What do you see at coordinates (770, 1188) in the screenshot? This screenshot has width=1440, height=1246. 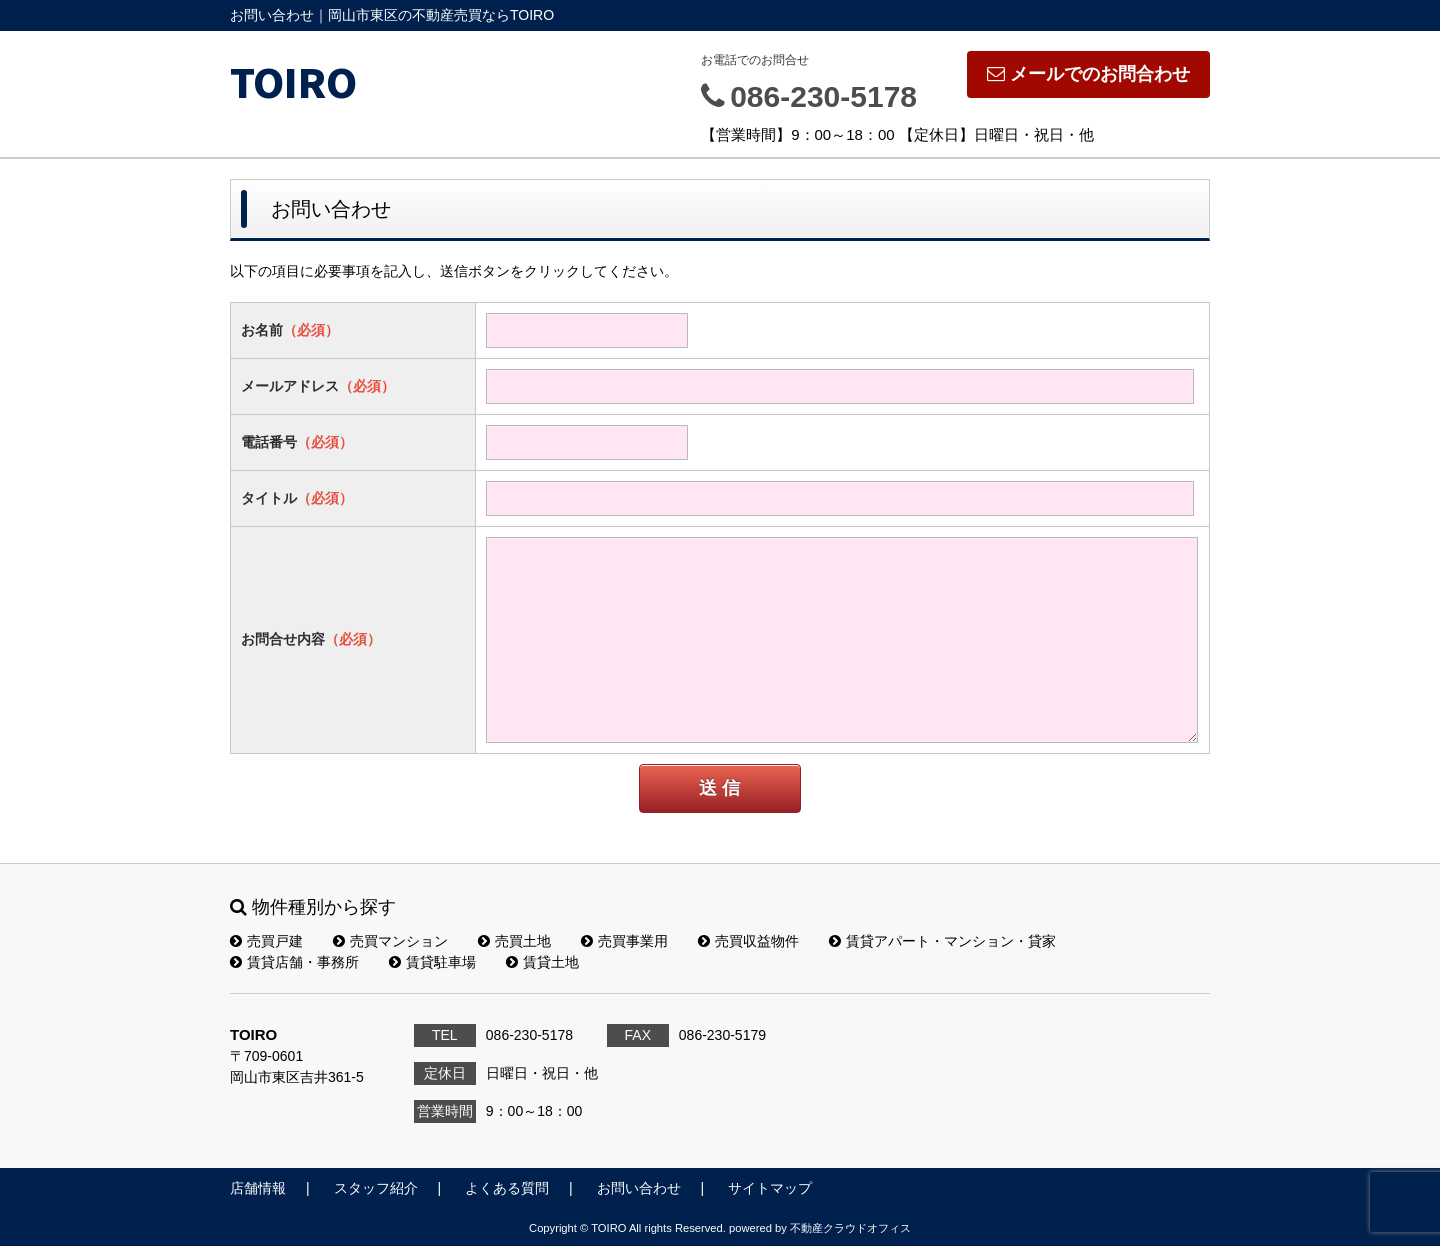 I see `サイトマップ` at bounding box center [770, 1188].